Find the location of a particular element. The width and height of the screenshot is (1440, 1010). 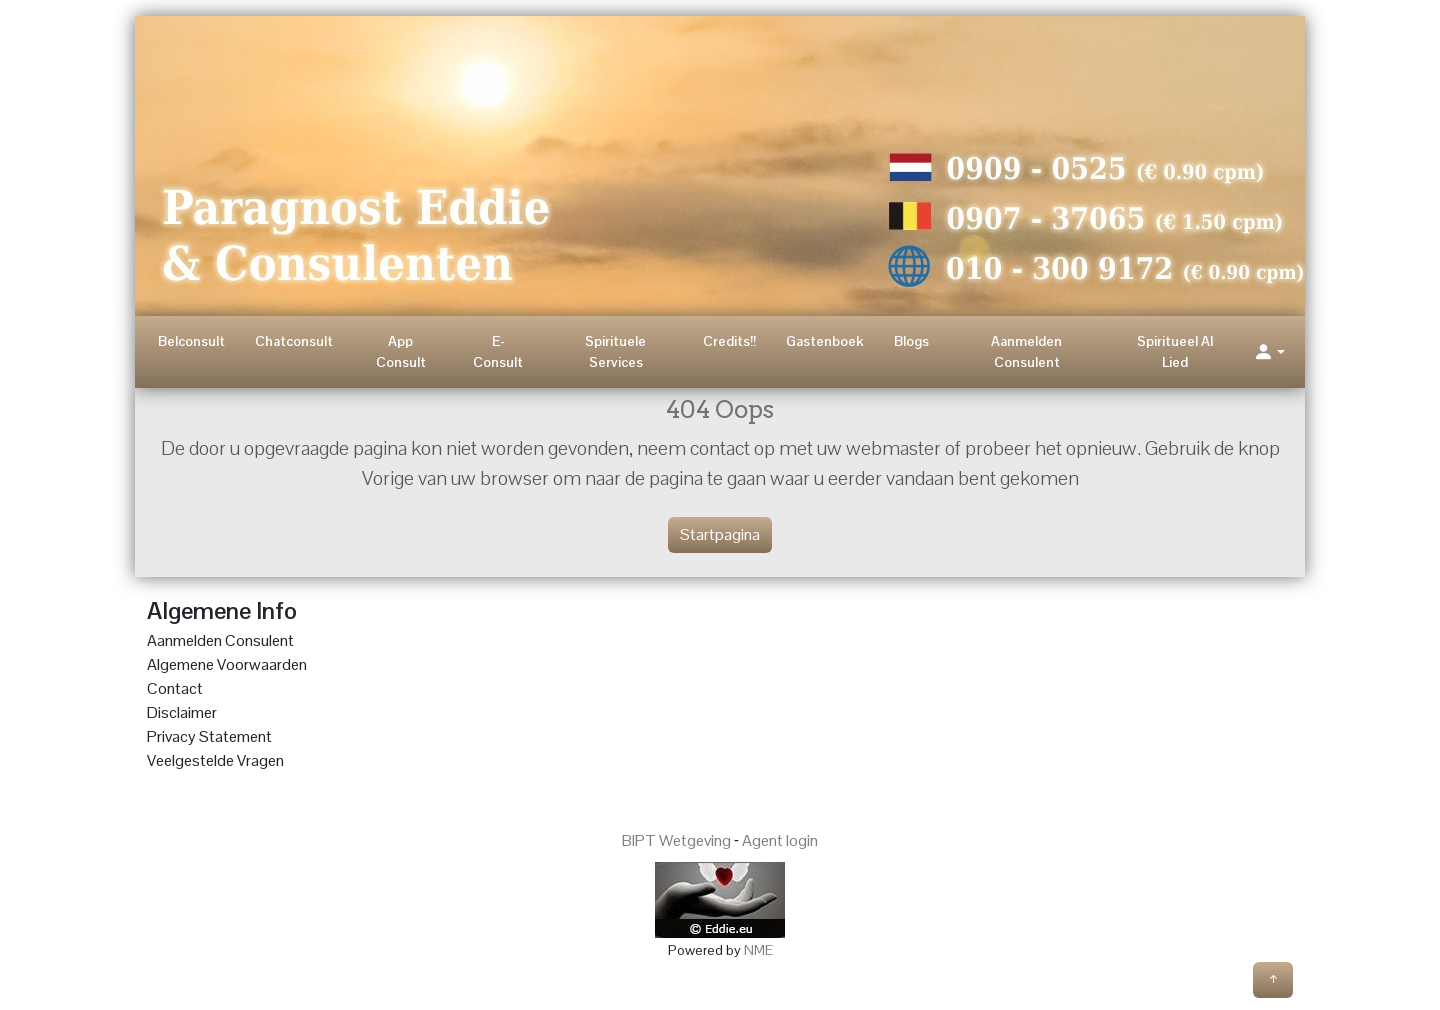

NME is located at coordinates (758, 950).